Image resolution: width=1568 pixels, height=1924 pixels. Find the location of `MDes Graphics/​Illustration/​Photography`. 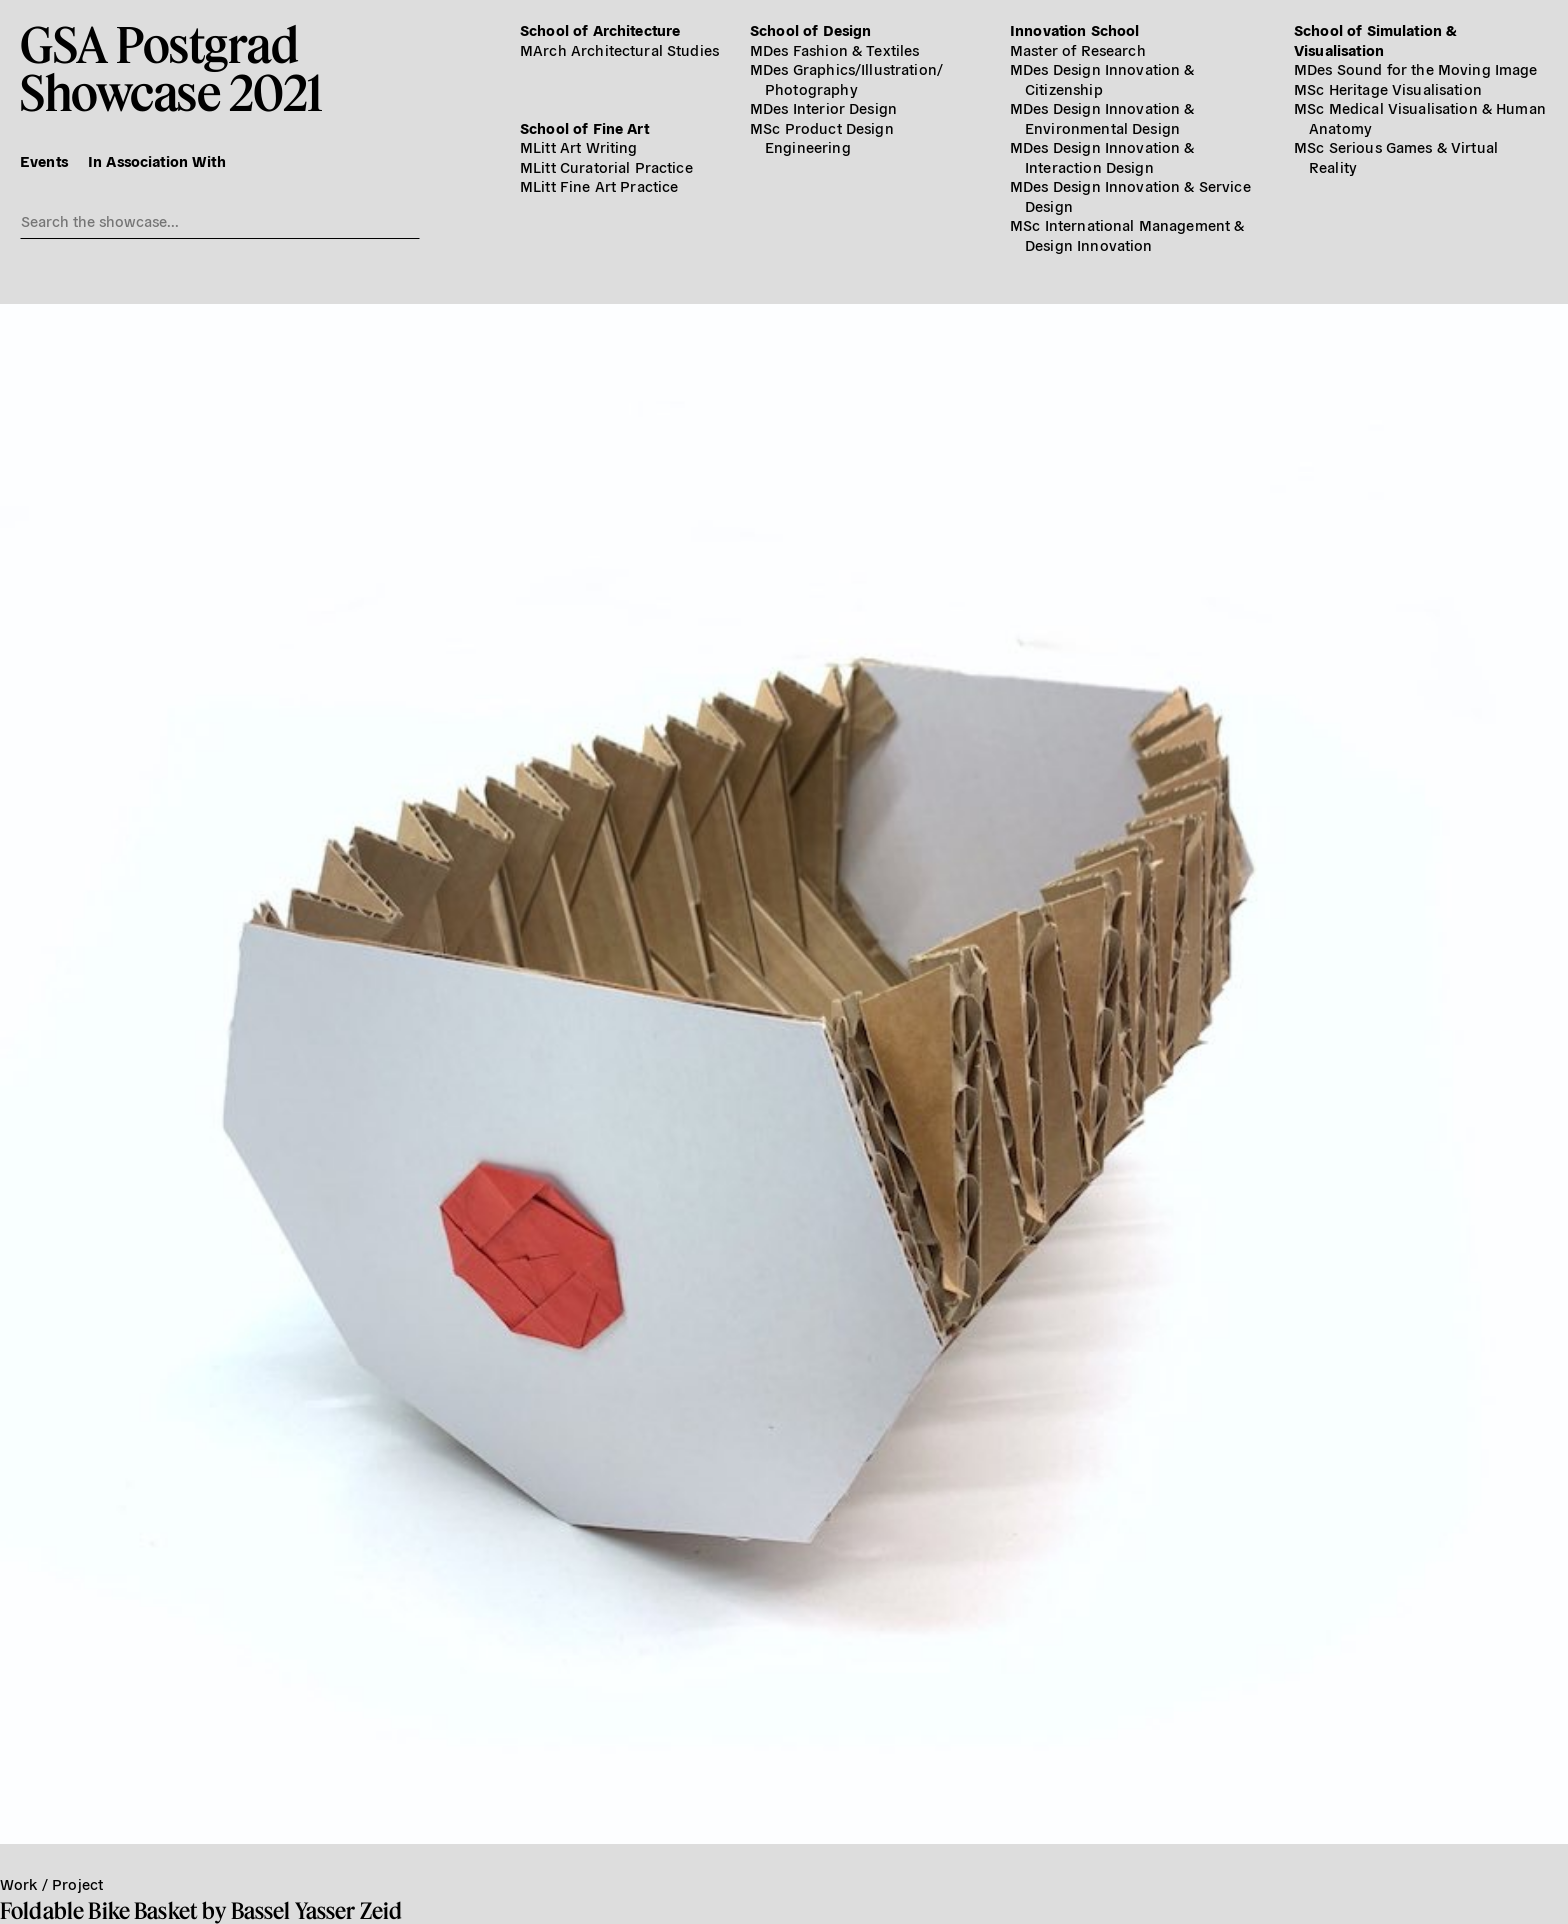

MDes Graphics/​Illustration/​Photography is located at coordinates (846, 78).